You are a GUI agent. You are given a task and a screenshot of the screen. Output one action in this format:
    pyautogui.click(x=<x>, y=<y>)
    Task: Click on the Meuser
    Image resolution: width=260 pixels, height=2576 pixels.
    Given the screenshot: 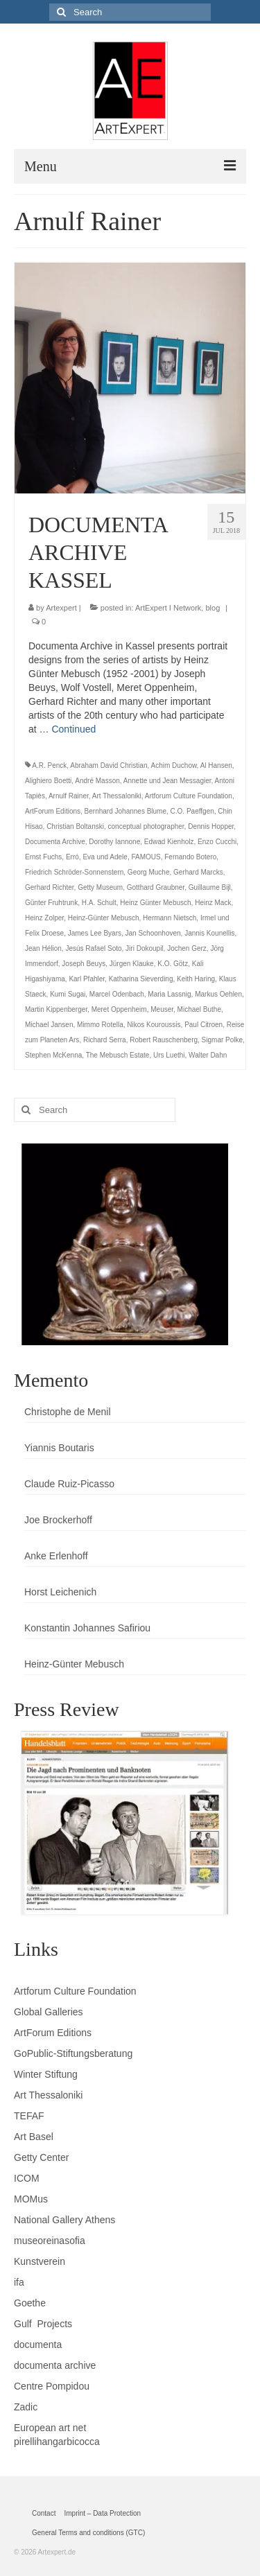 What is the action you would take?
    pyautogui.click(x=161, y=1009)
    